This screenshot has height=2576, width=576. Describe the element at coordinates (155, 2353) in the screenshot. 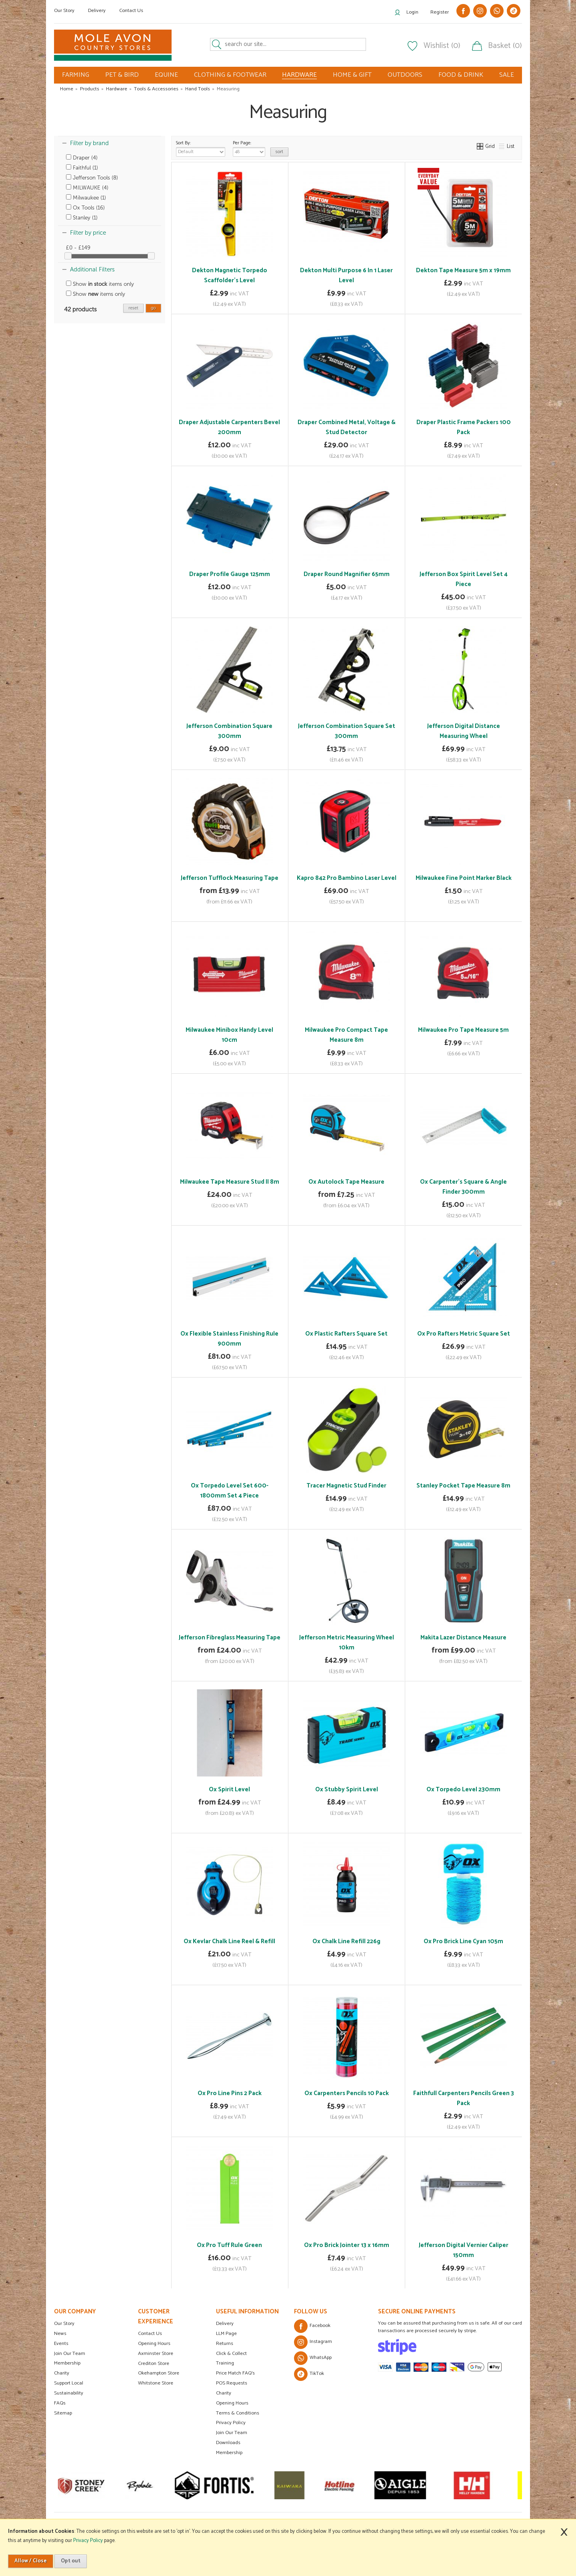

I see `Axminster Store` at that location.